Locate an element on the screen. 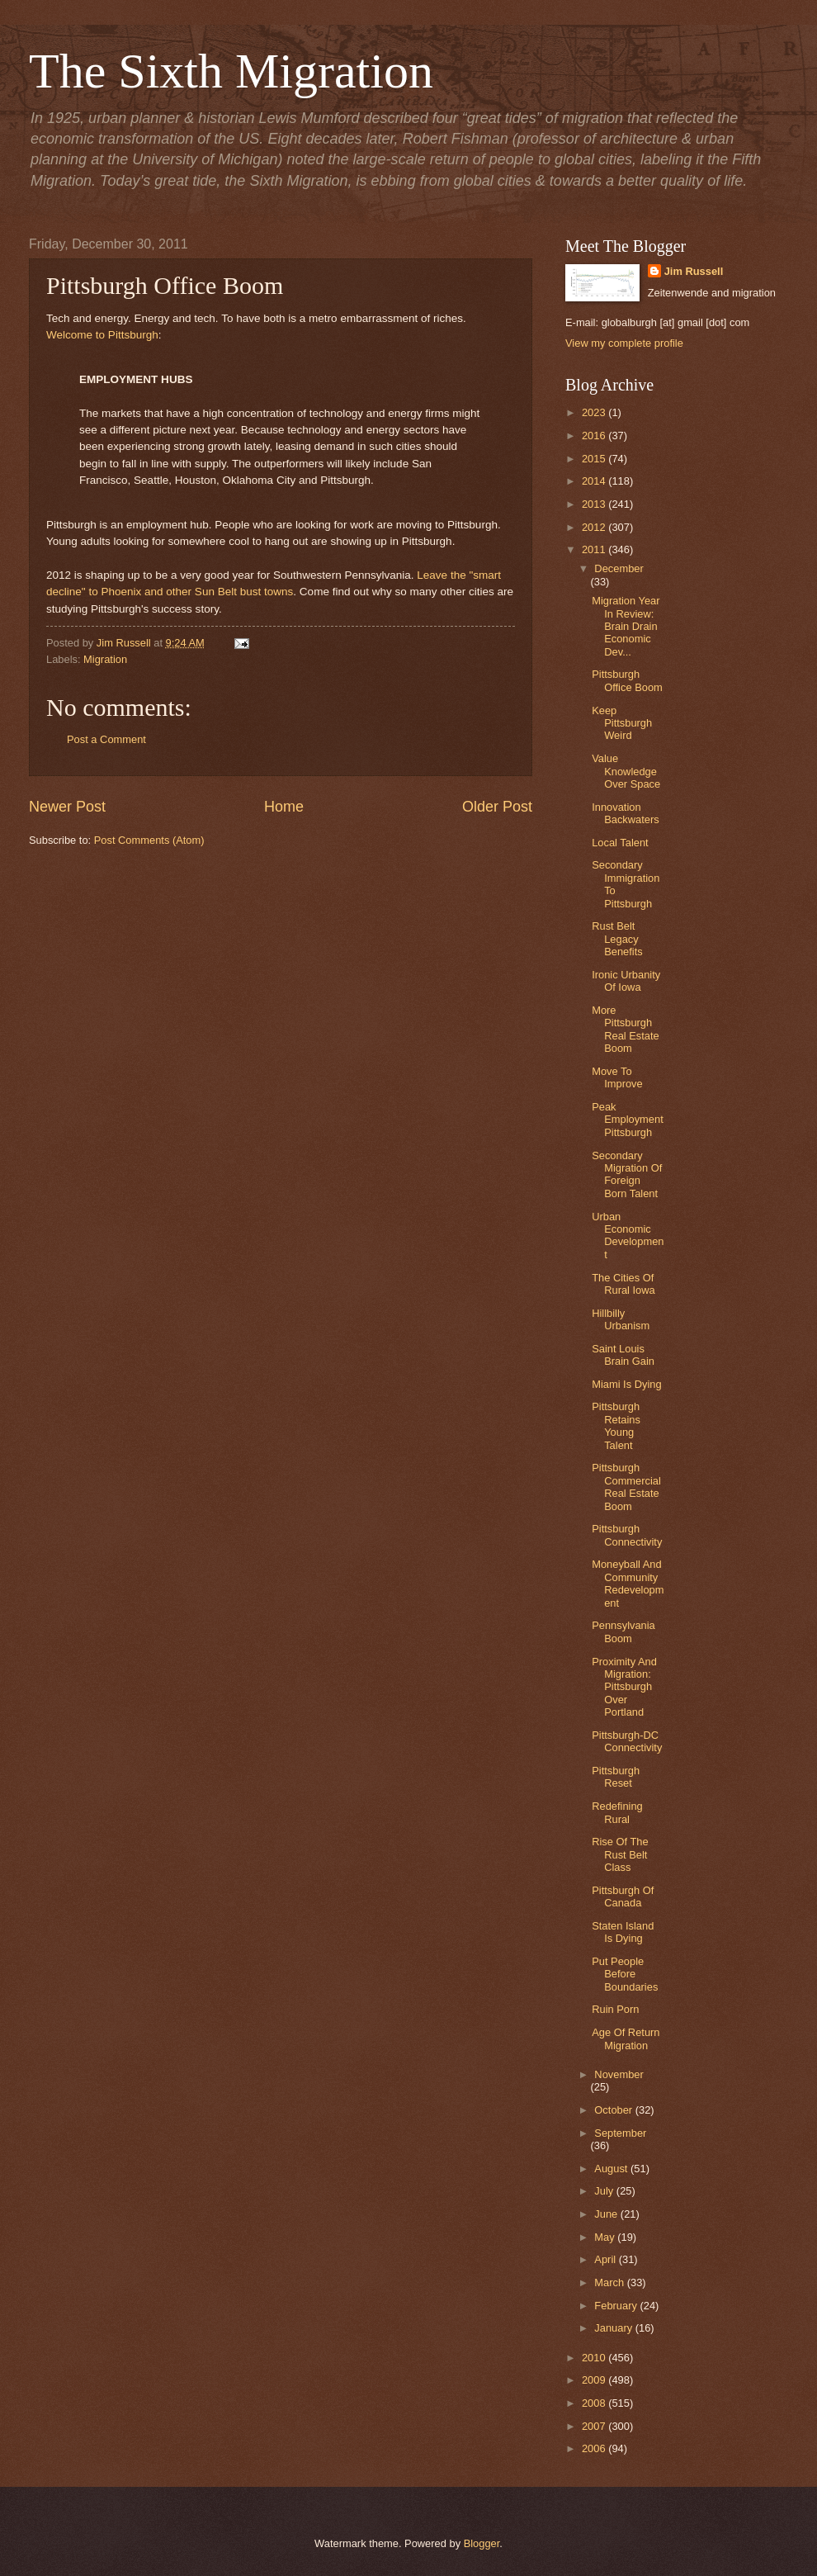  Pittsburgh Retains Young Talent is located at coordinates (616, 1425).